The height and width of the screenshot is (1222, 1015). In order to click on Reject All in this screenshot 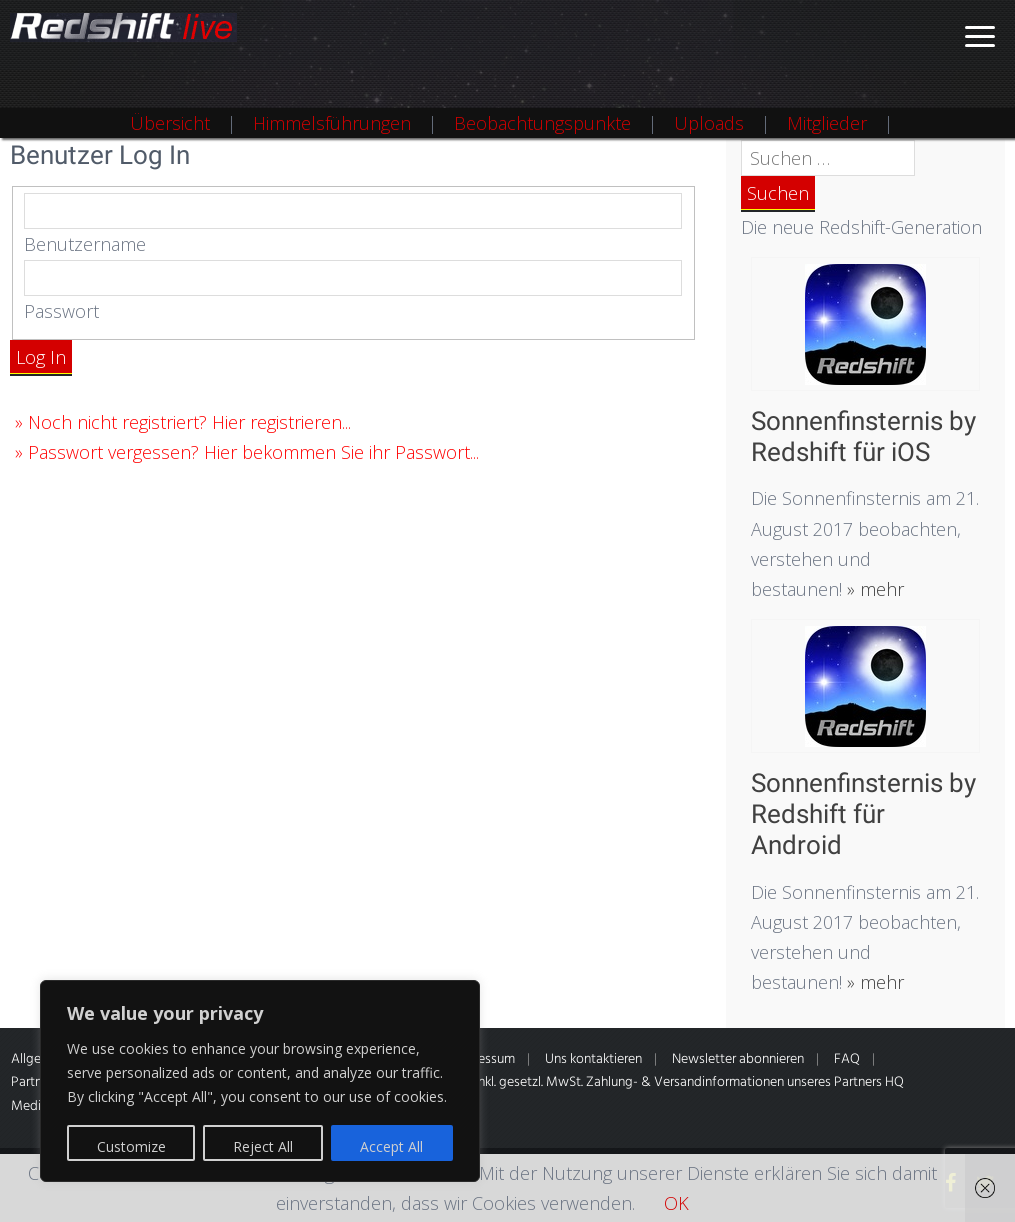, I will do `click(263, 1146)`.